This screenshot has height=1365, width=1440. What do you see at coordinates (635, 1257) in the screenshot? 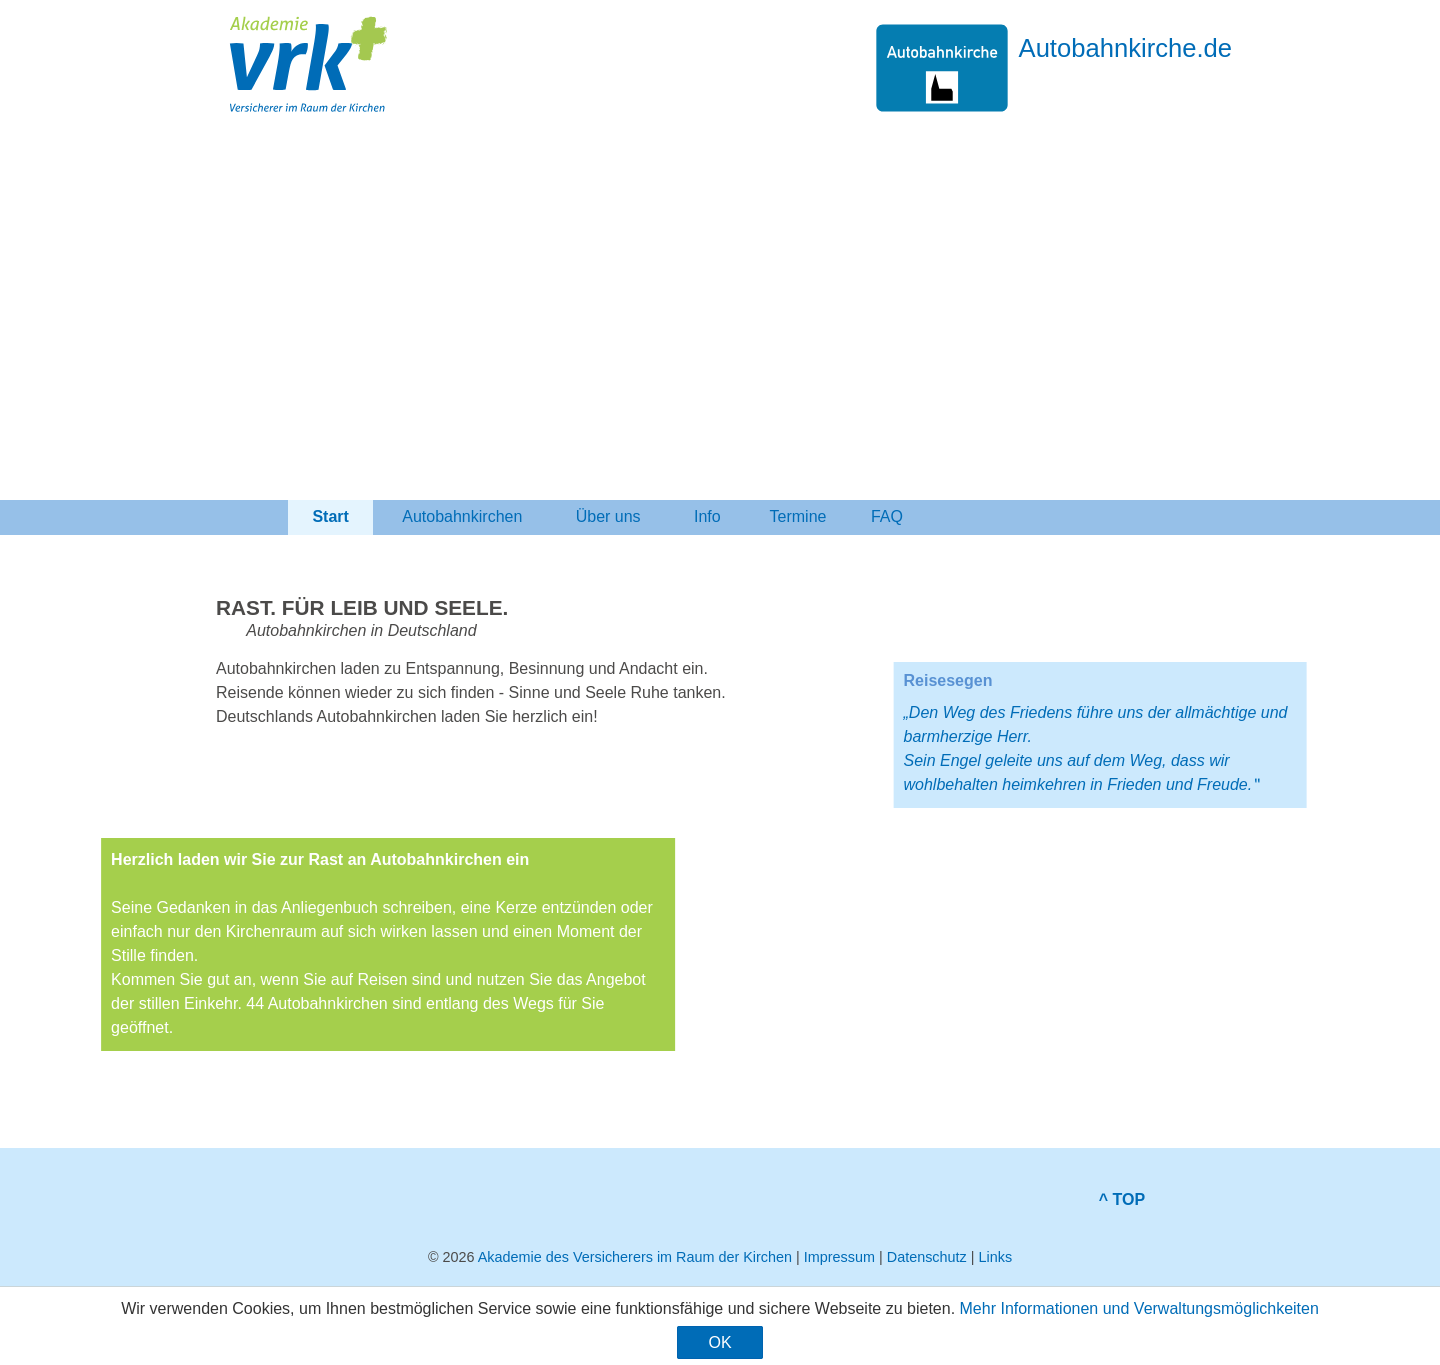
I see `Akademie des Versicherers im Raum der Kirchen` at bounding box center [635, 1257].